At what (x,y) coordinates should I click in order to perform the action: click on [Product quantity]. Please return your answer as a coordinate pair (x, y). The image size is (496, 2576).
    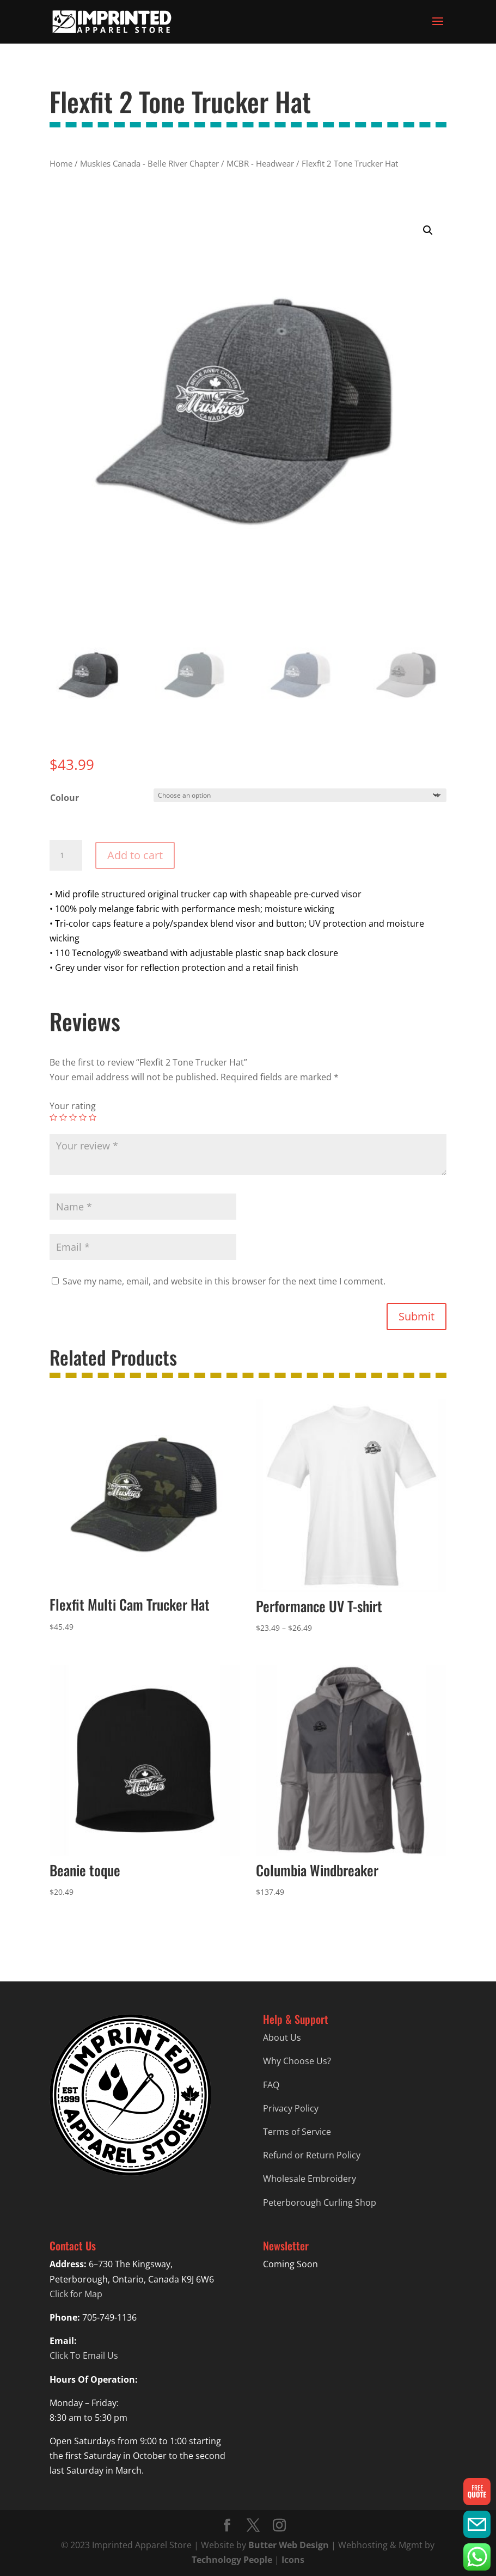
    Looking at the image, I should click on (66, 855).